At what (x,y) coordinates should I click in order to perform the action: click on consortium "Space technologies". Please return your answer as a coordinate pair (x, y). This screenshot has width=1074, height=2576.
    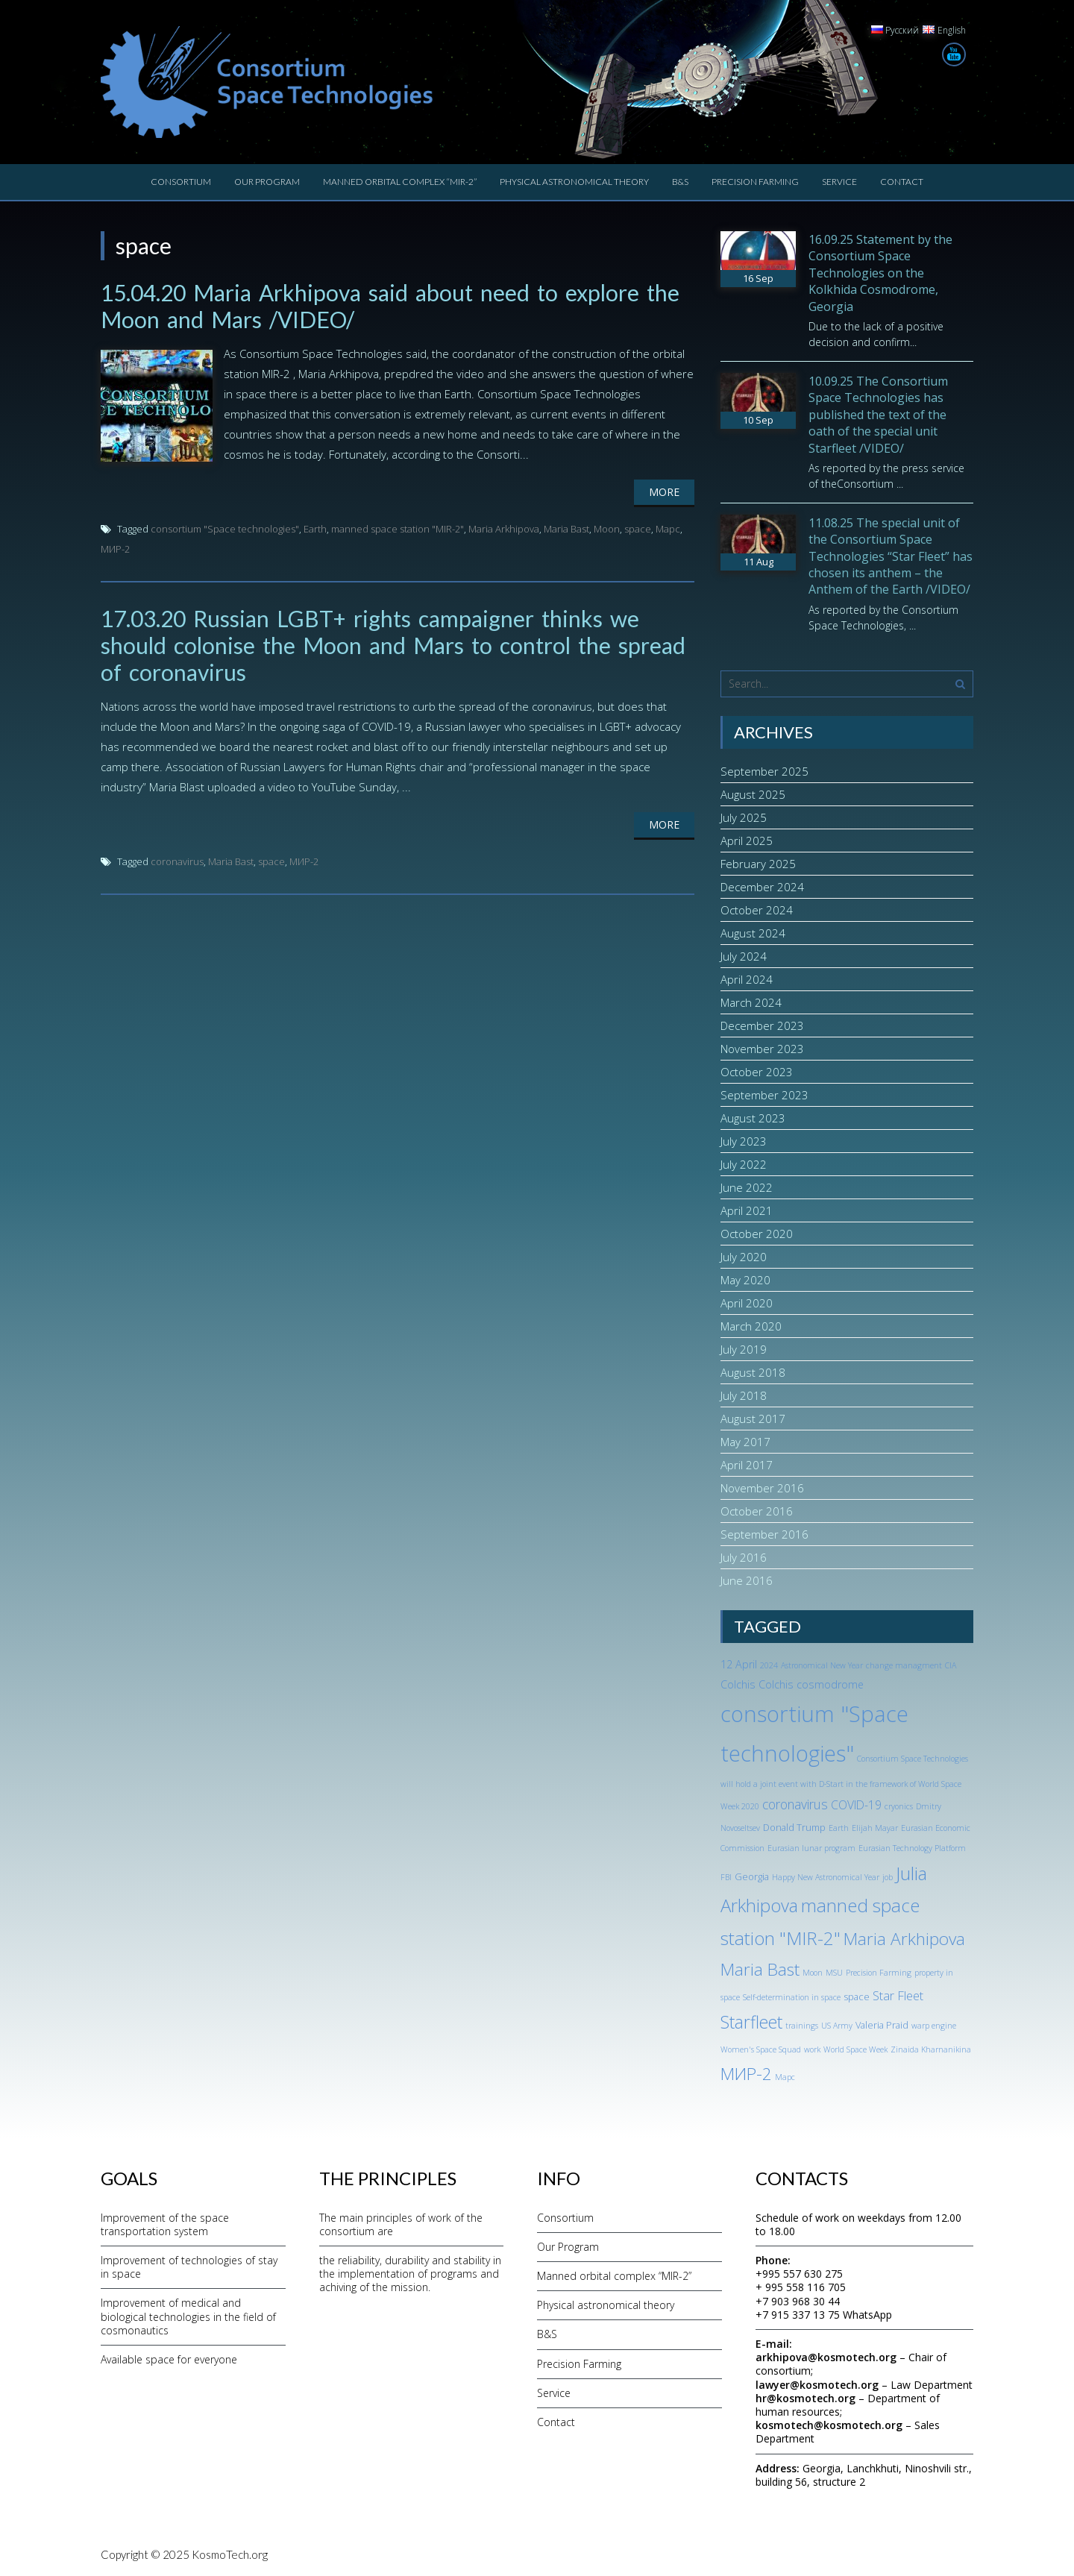
    Looking at the image, I should click on (225, 528).